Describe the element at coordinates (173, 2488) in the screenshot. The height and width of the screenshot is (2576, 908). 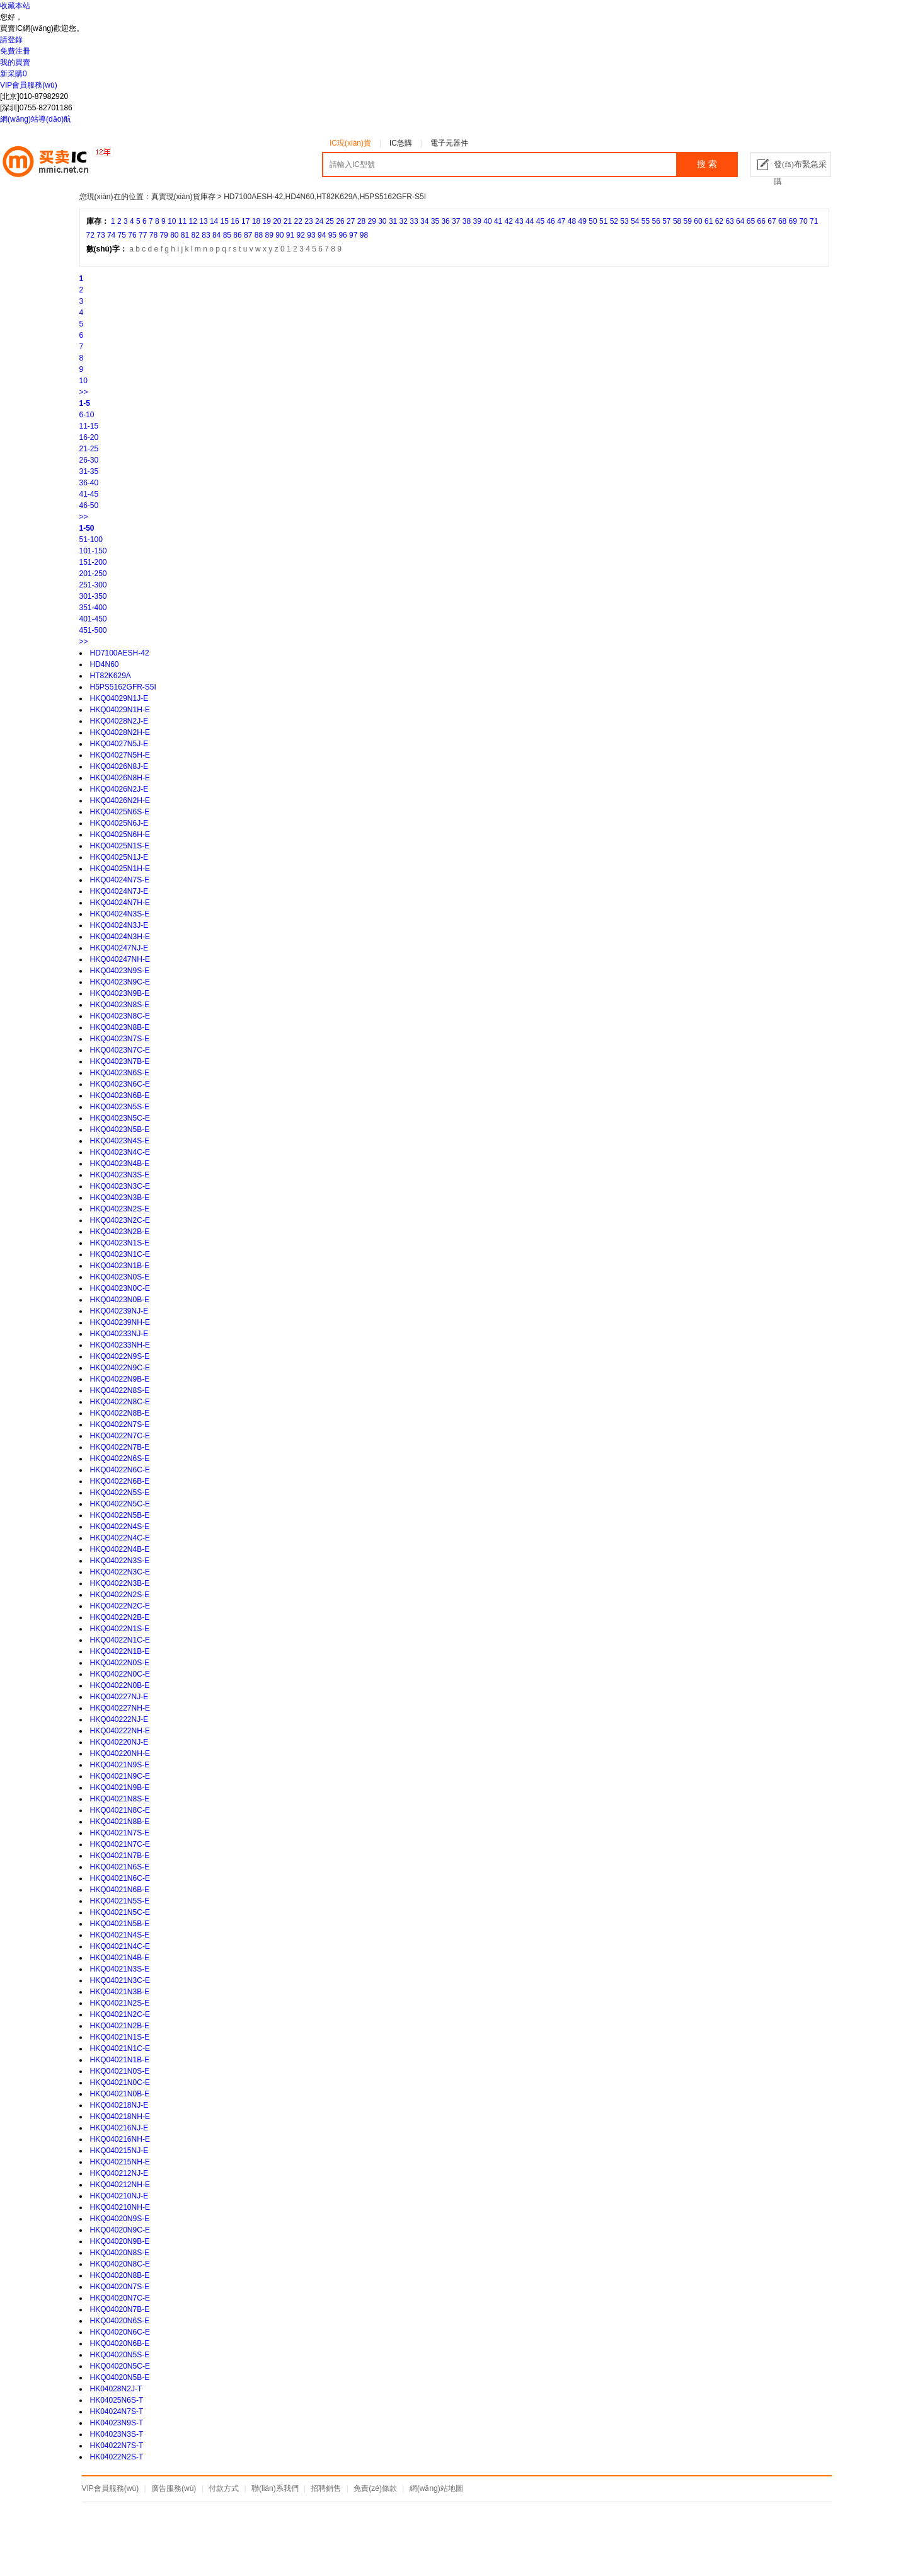
I see `廣告服務(wù)` at that location.